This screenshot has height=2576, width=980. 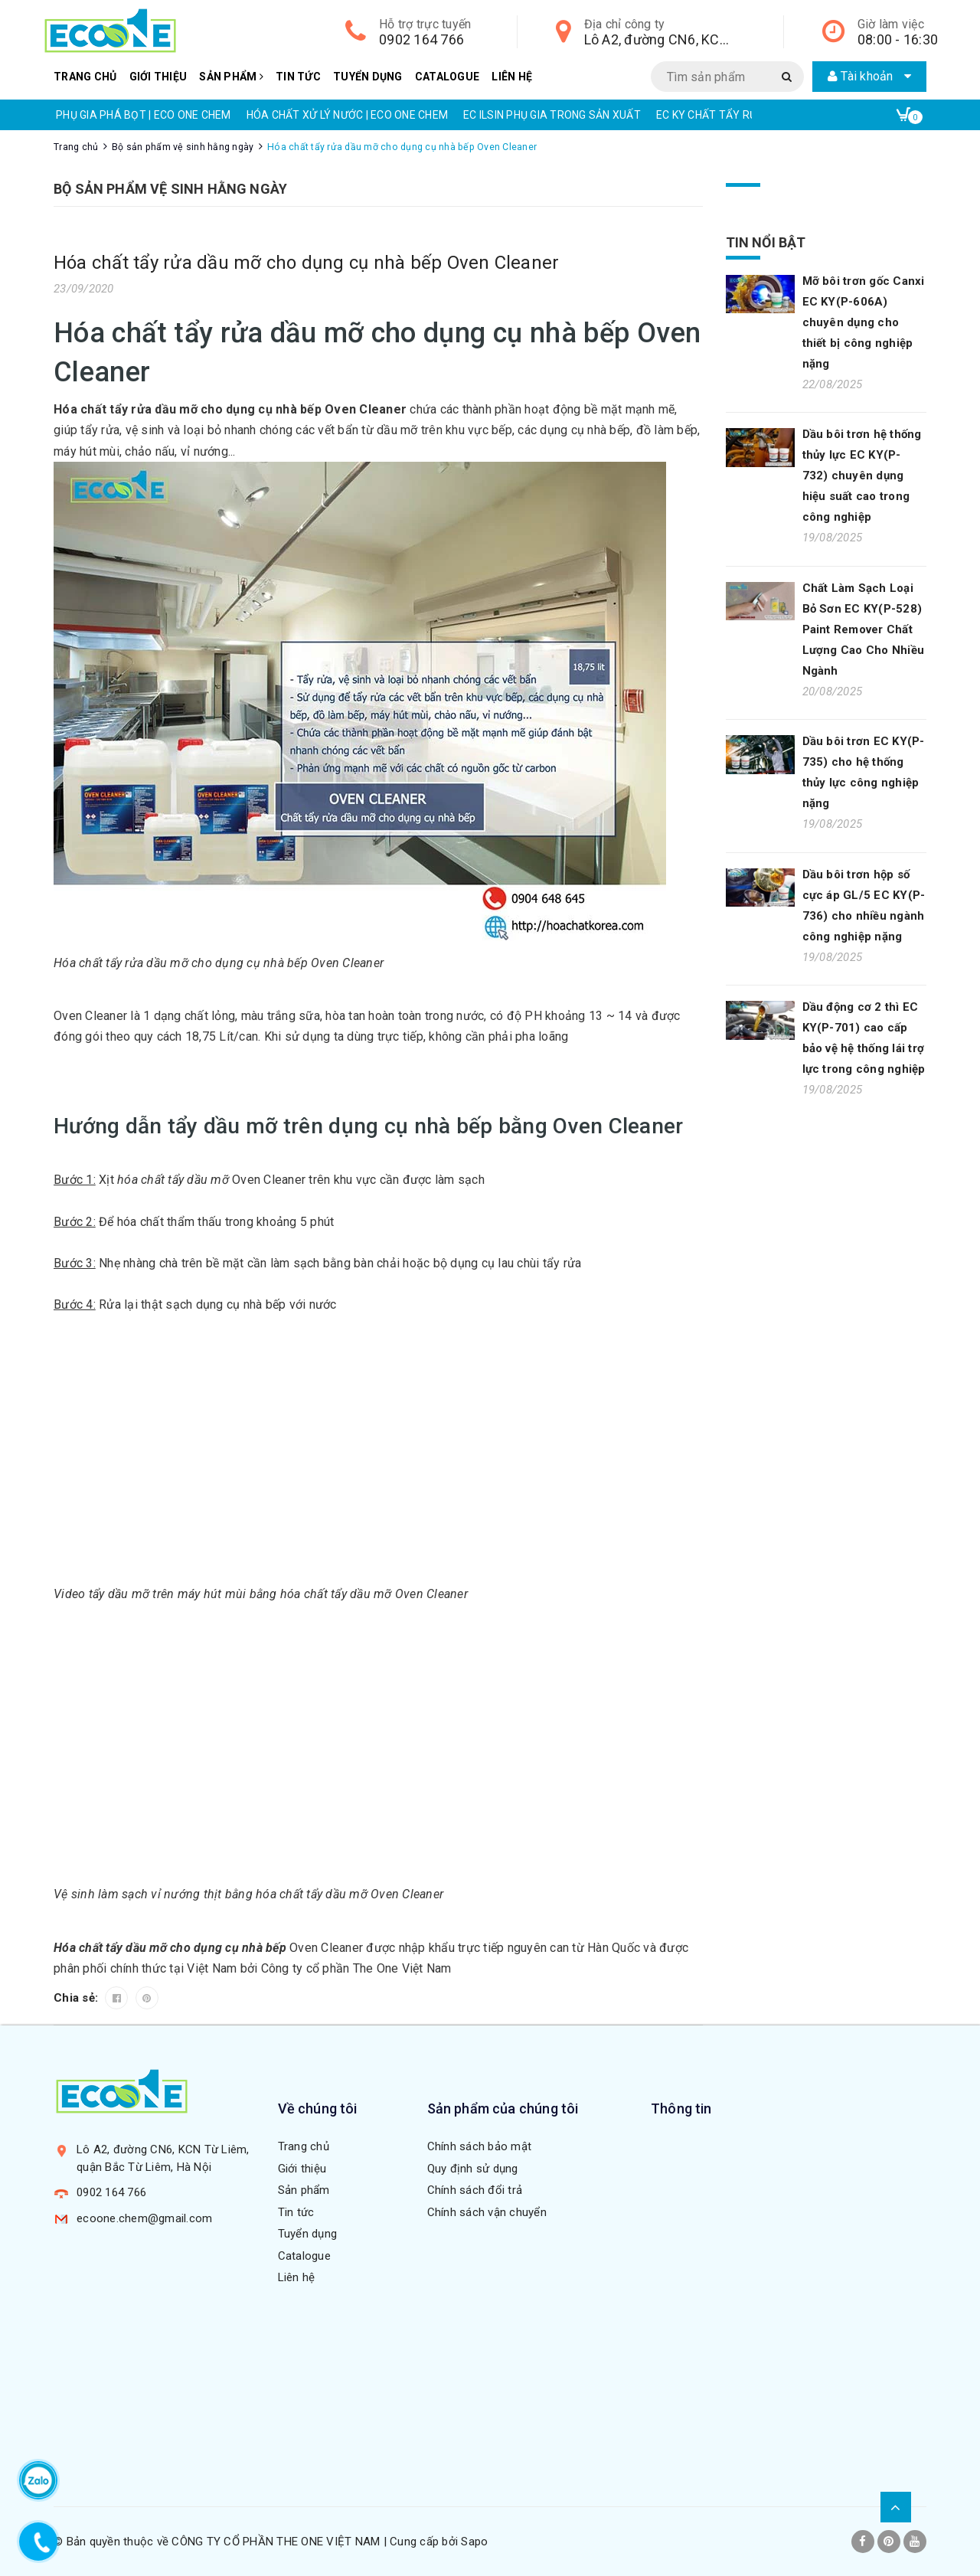 What do you see at coordinates (143, 115) in the screenshot?
I see `PHỤ GIA PHÁ BỌT | ECO ONE CHEM` at bounding box center [143, 115].